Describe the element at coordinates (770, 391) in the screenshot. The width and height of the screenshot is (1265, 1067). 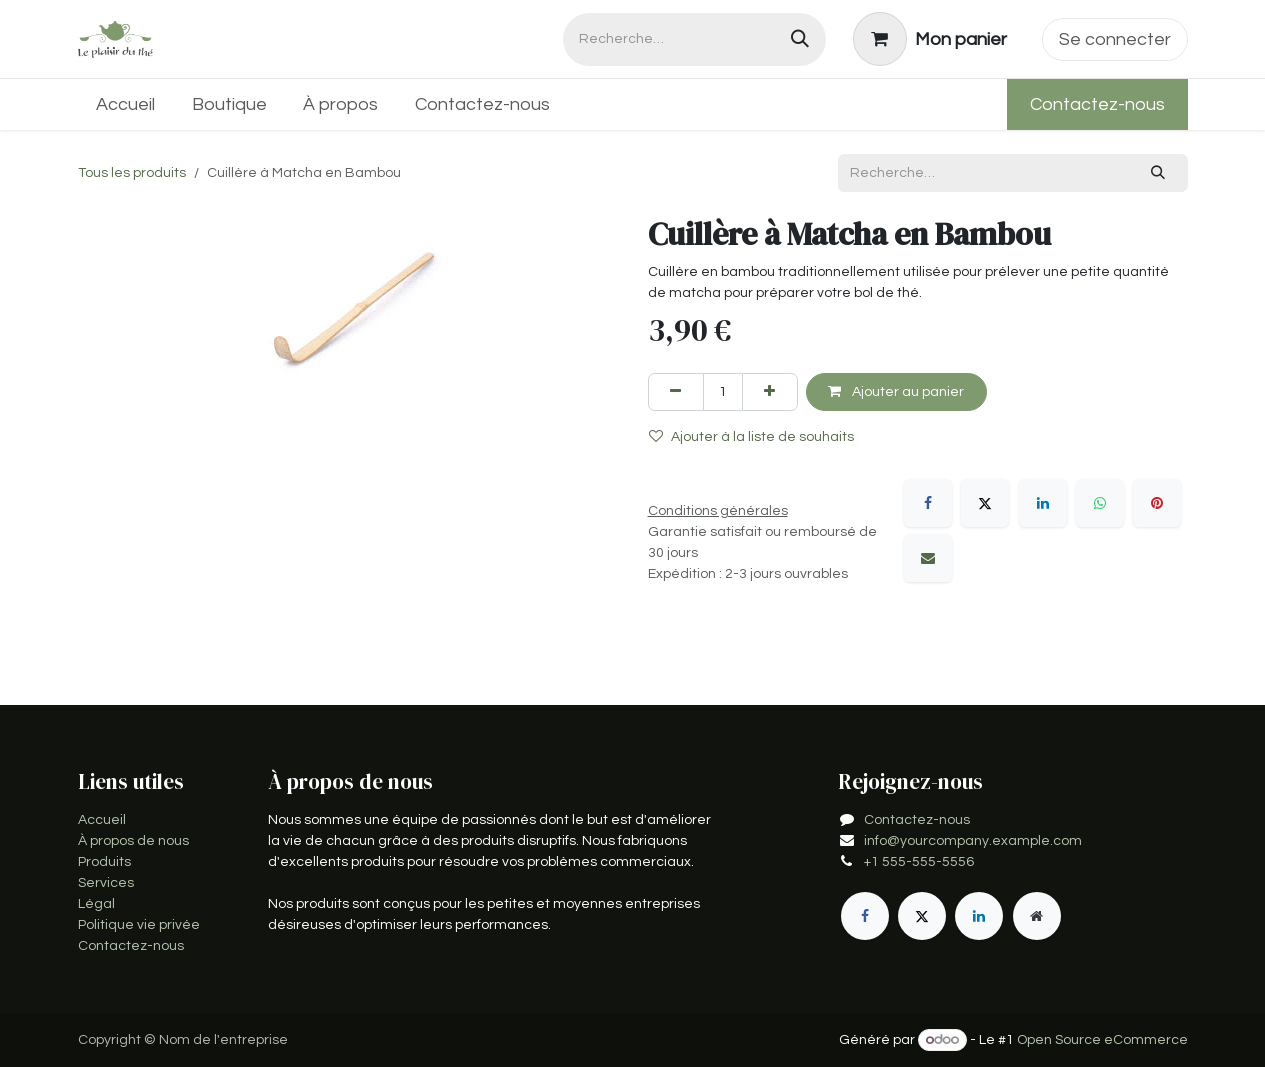
I see `[Ajouter]` at that location.